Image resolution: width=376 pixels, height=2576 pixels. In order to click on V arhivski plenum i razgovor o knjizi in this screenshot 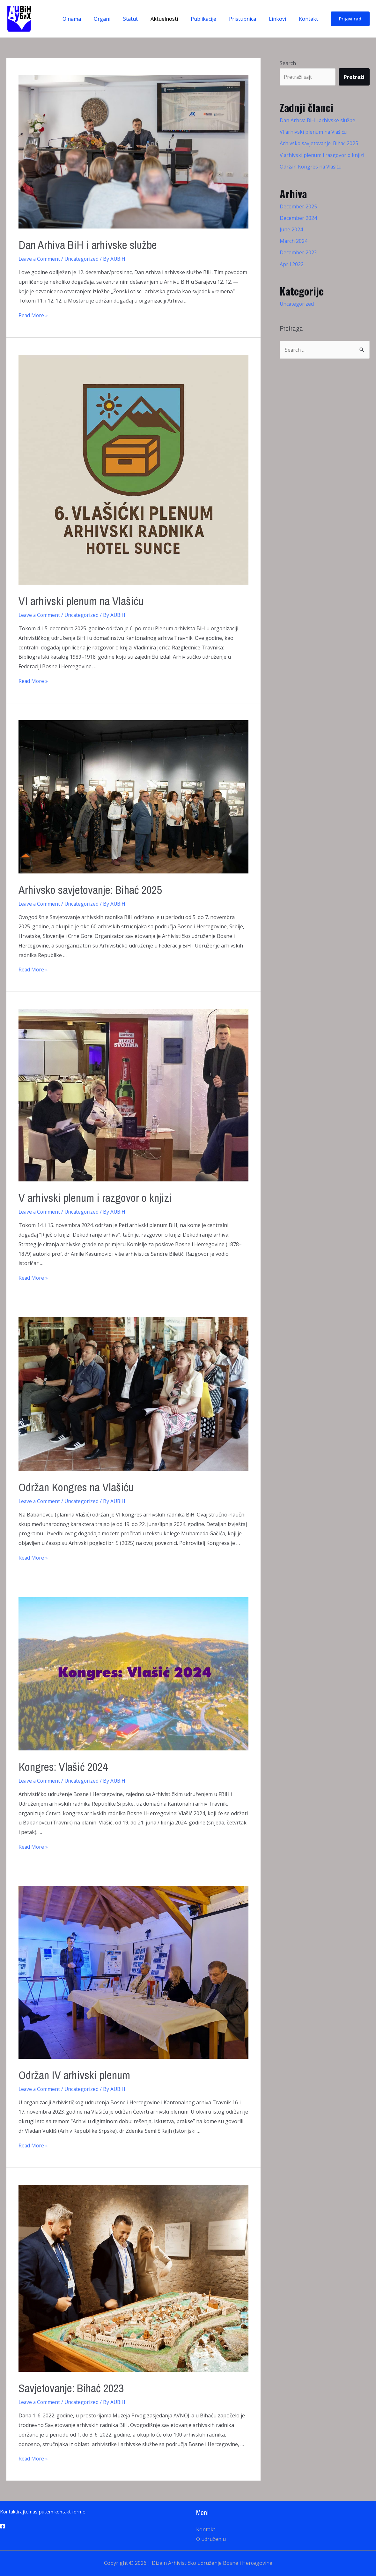, I will do `click(102, 1197)`.